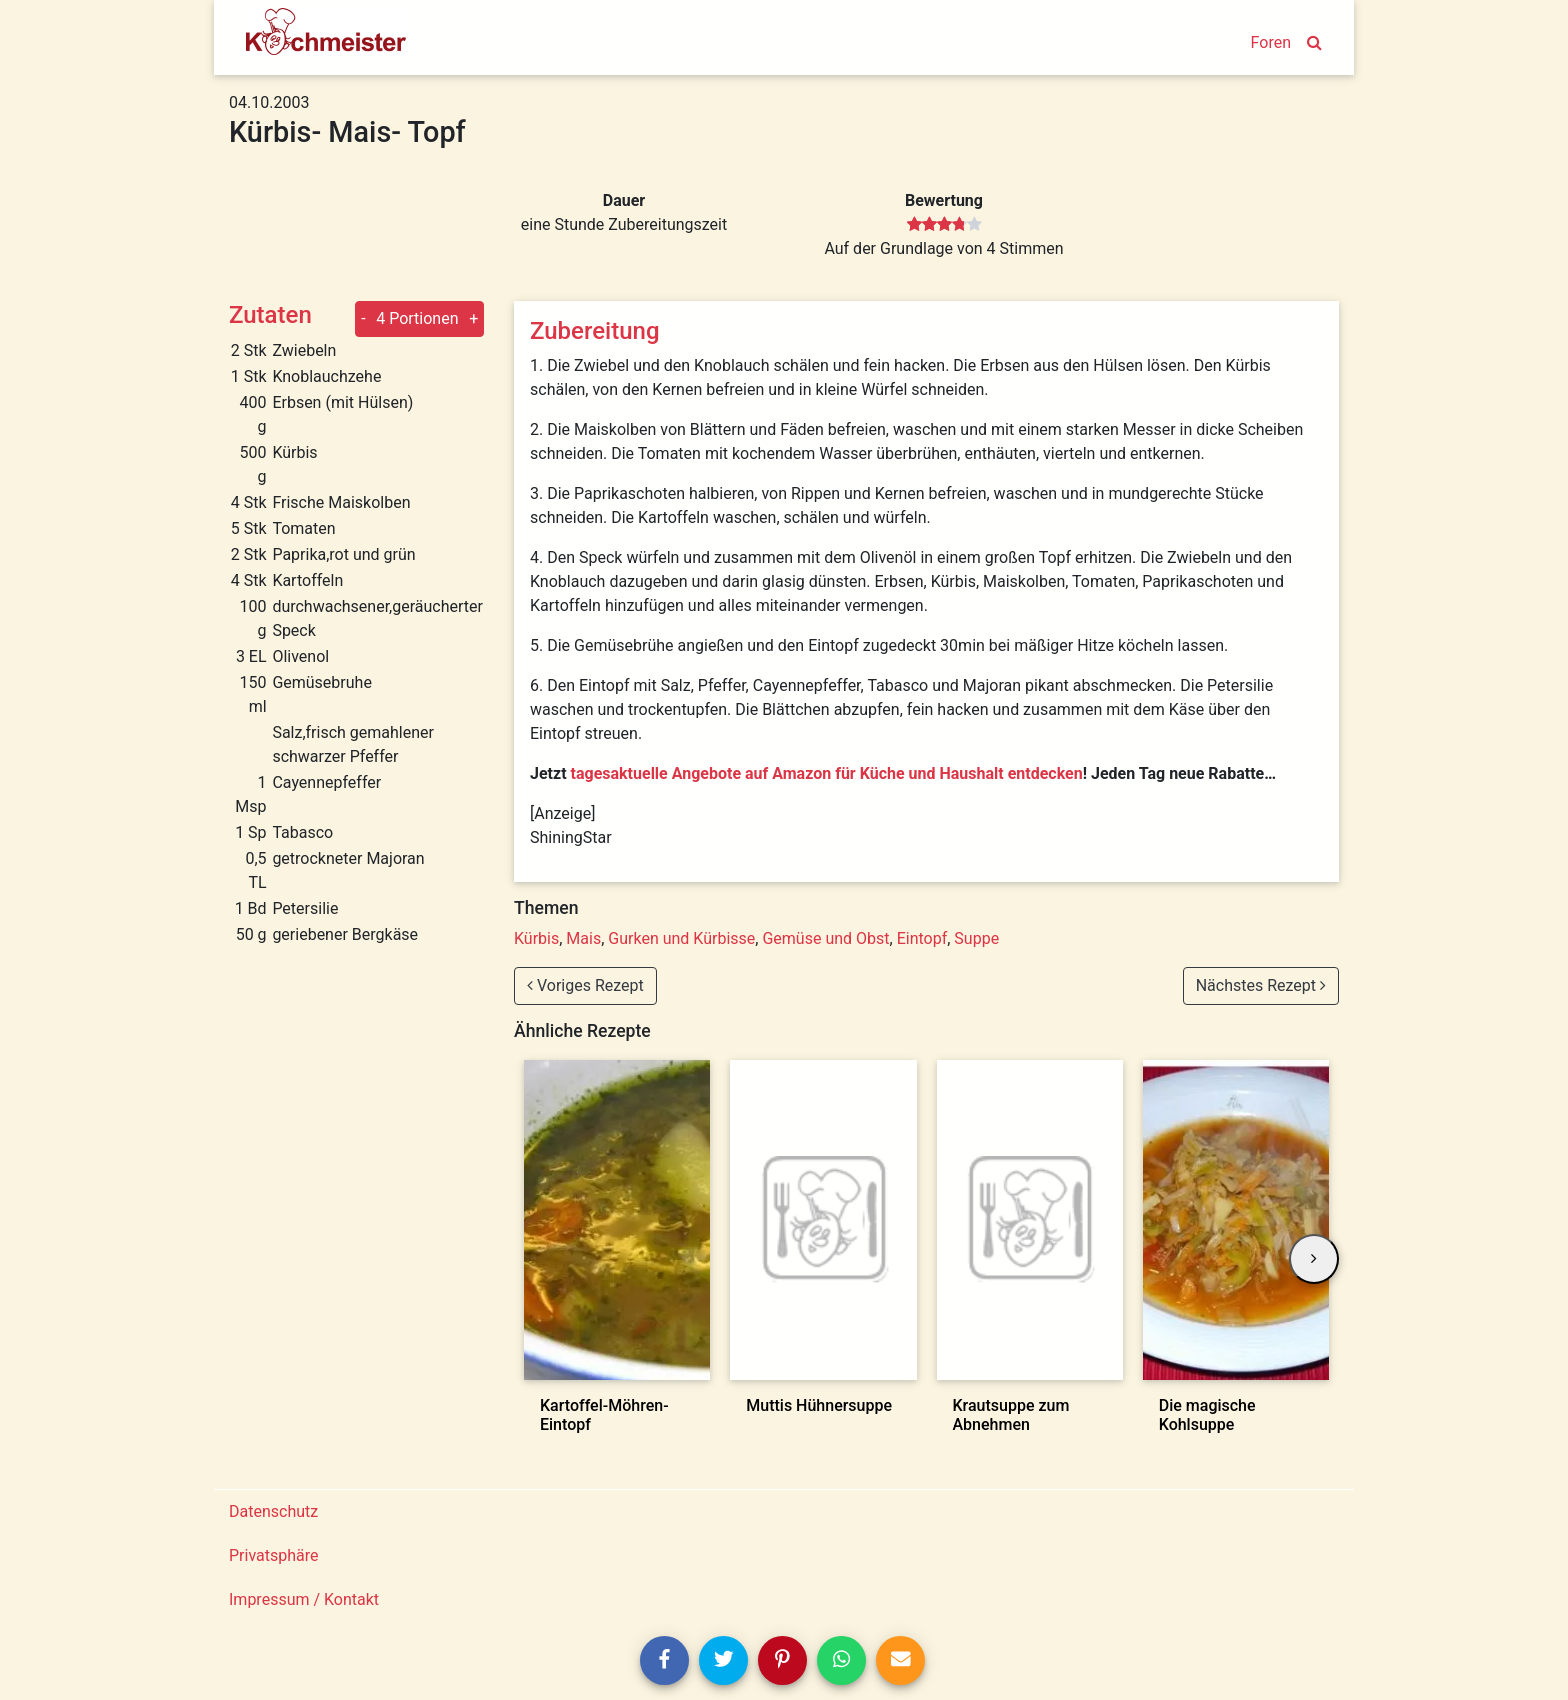 The height and width of the screenshot is (1700, 1568). Describe the element at coordinates (1271, 42) in the screenshot. I see `Foren` at that location.